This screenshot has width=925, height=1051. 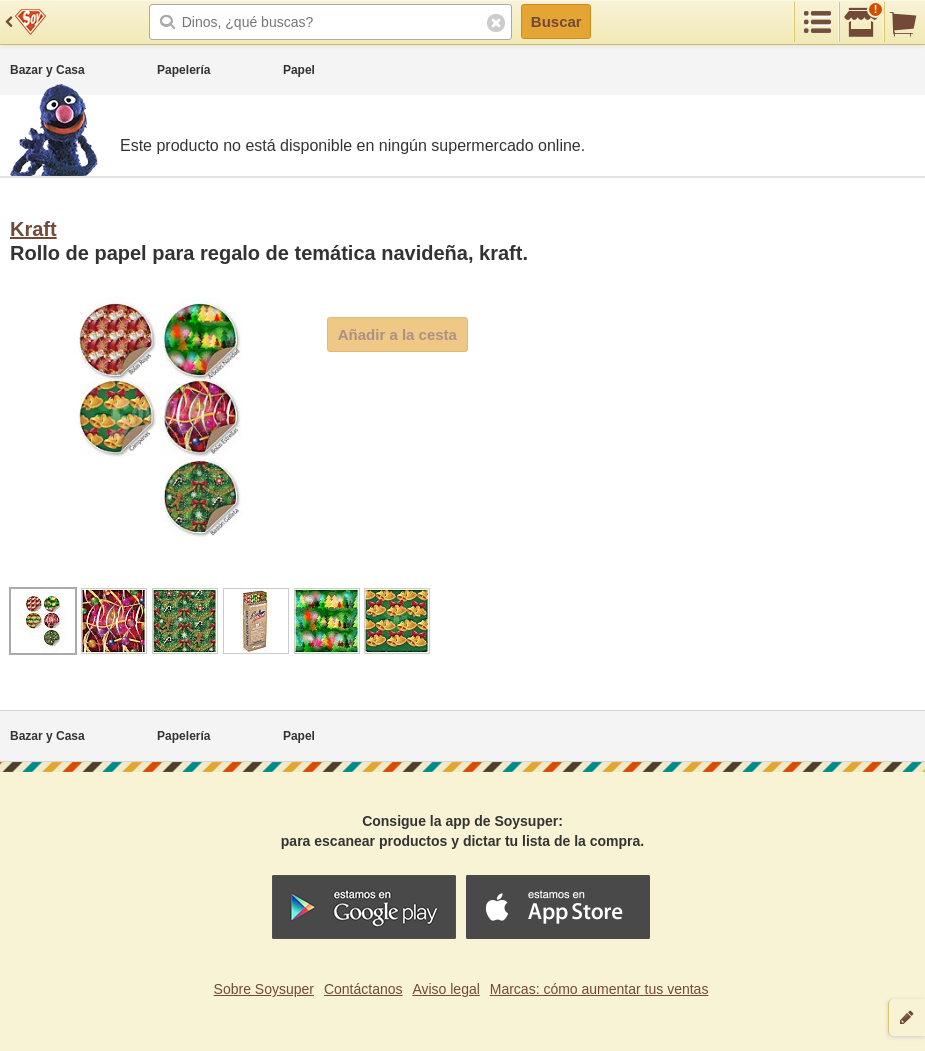 I want to click on Papel, so click(x=299, y=70).